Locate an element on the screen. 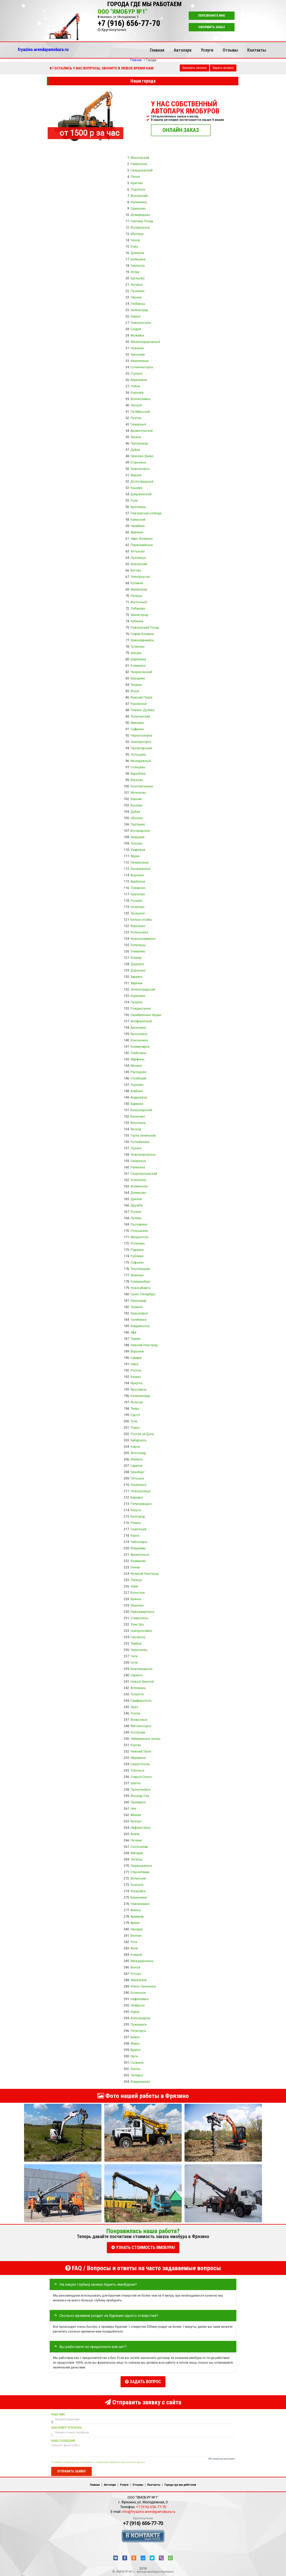  Долгопрудный is located at coordinates (141, 481).